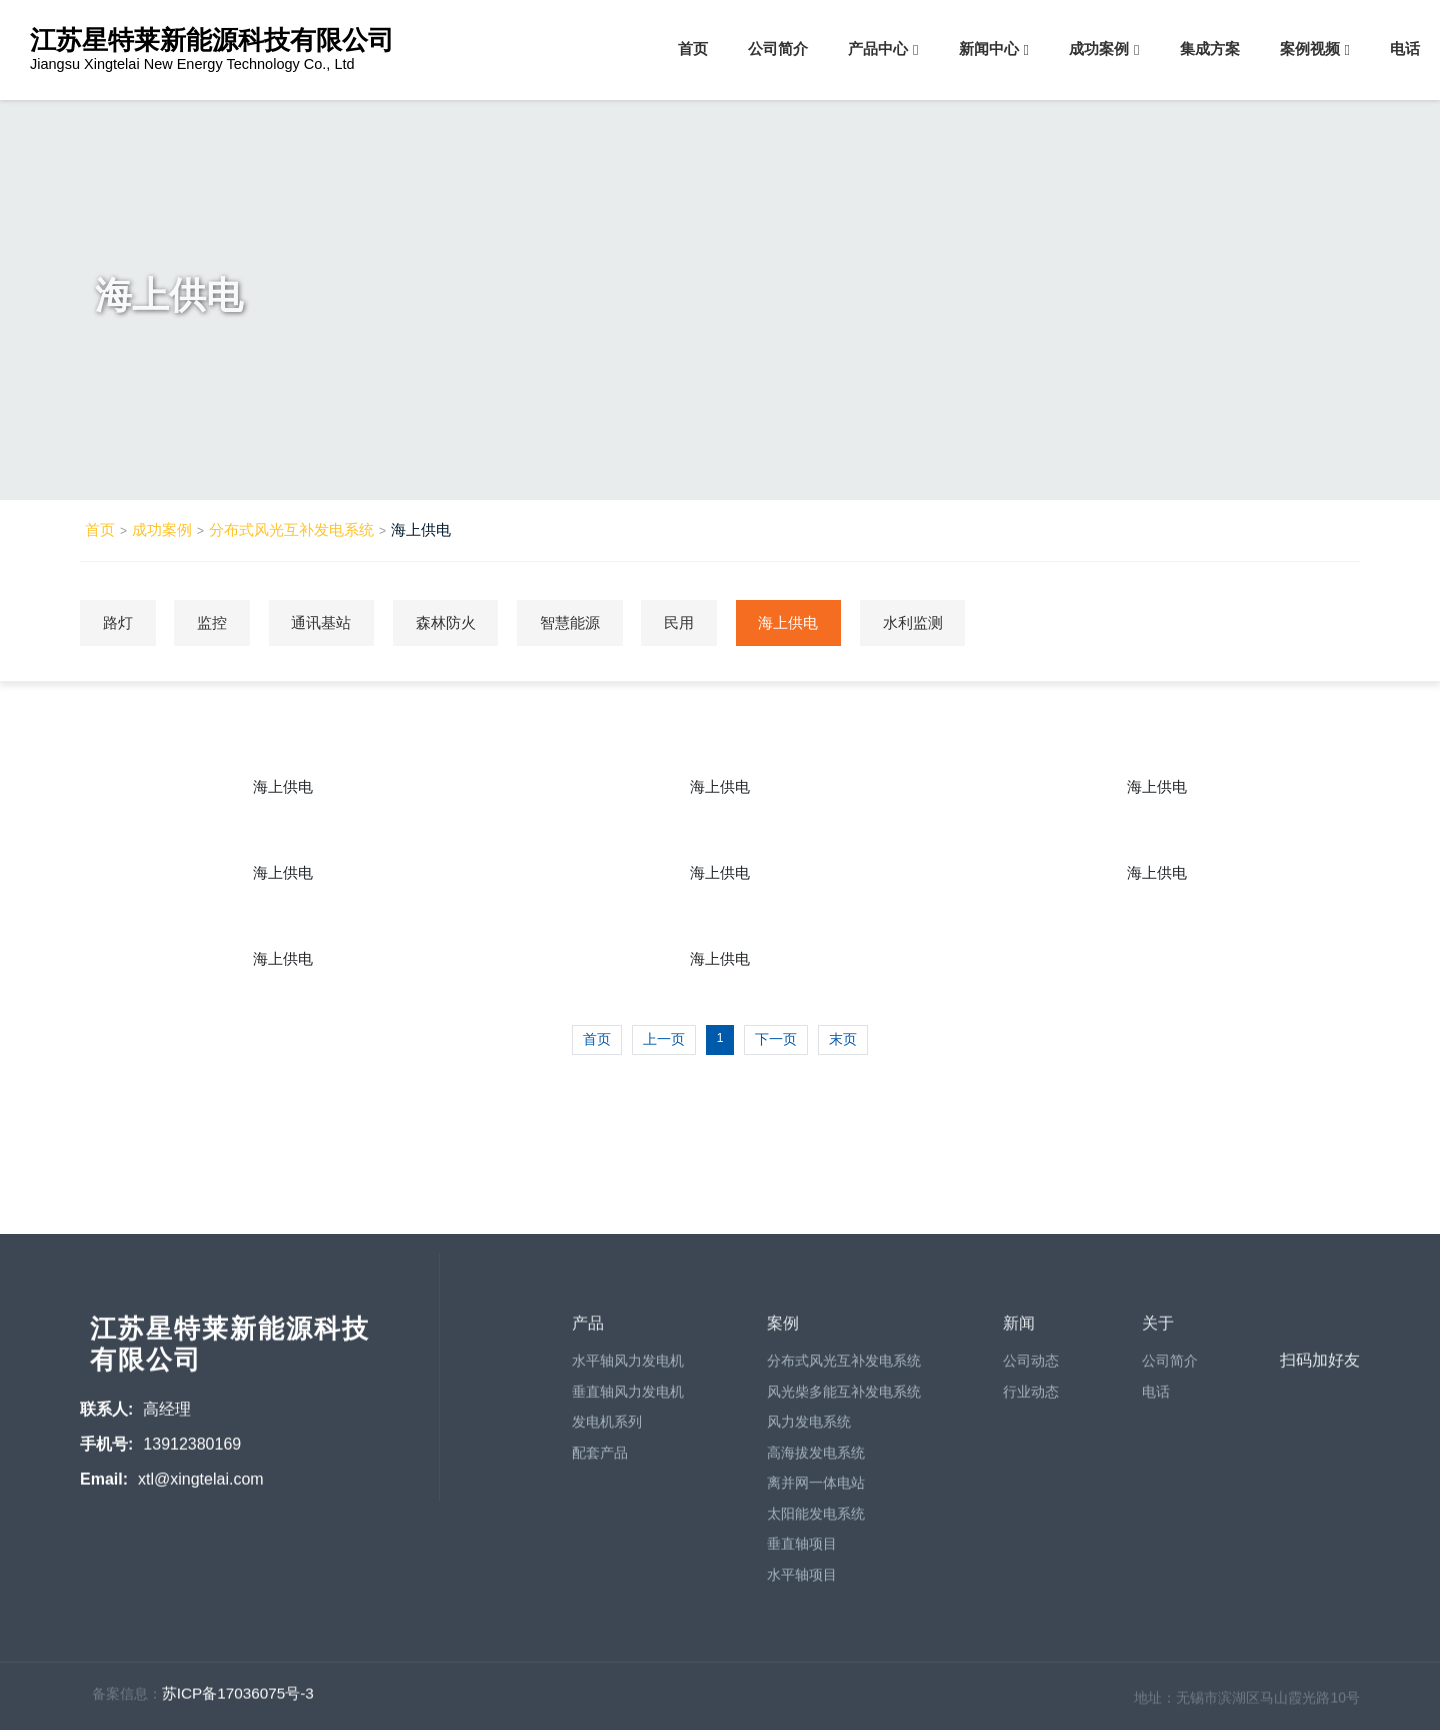  Describe the element at coordinates (844, 1398) in the screenshot. I see `风光柴多能互补发电系统` at that location.